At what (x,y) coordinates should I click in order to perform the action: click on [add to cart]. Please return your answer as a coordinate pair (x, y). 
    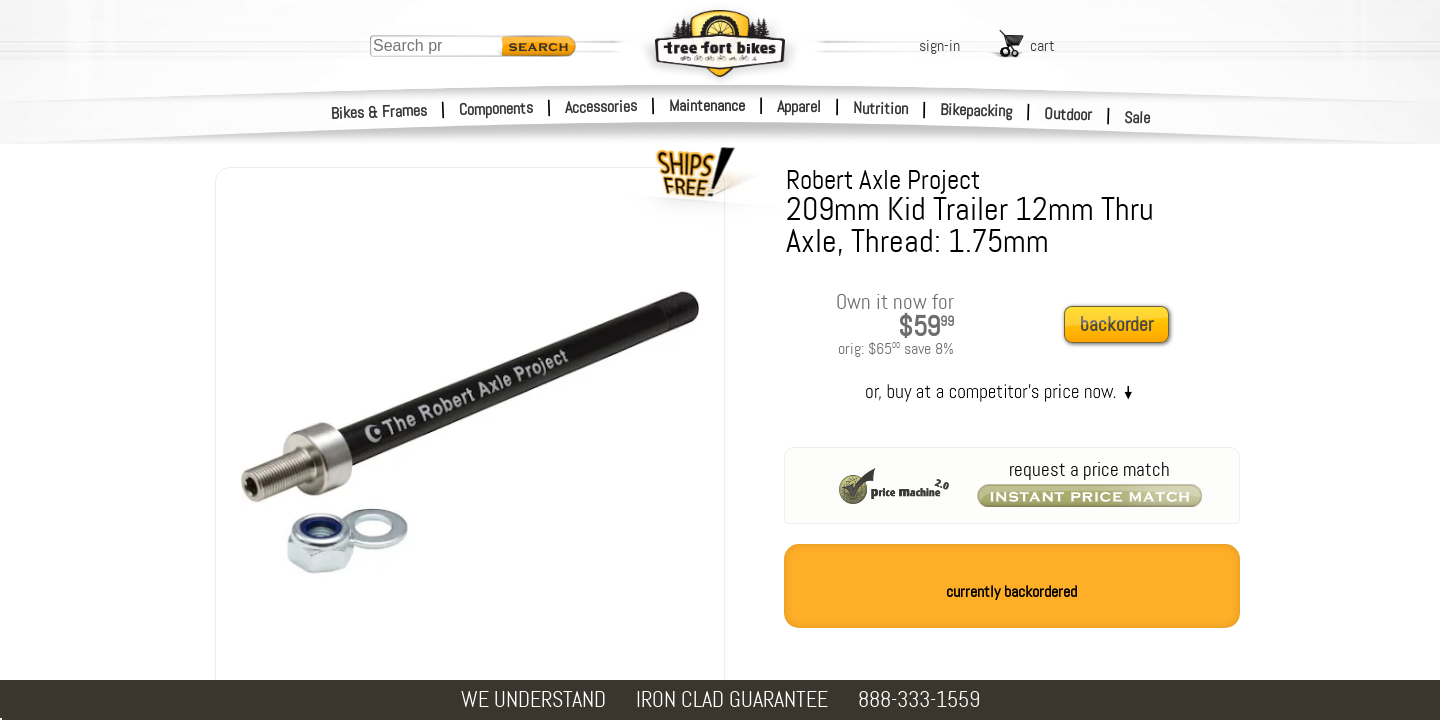
    Looking at the image, I should click on (1122, 325).